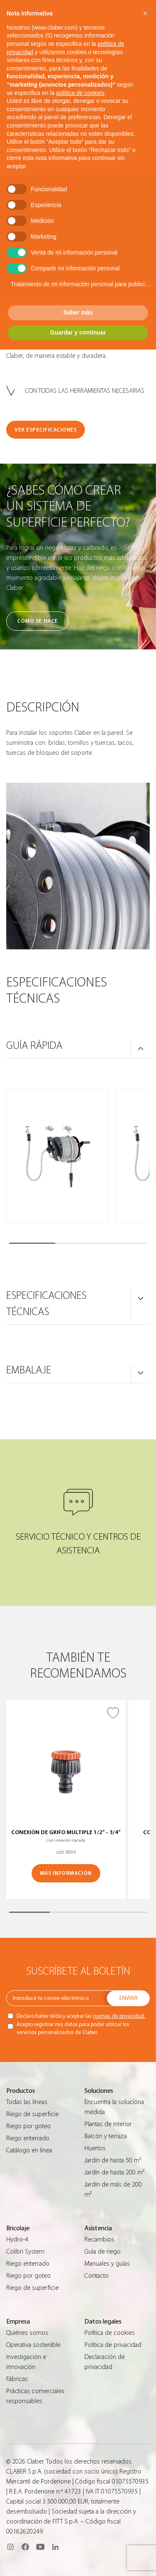 The image size is (156, 2576). I want to click on Manuales y guías, so click(107, 2263).